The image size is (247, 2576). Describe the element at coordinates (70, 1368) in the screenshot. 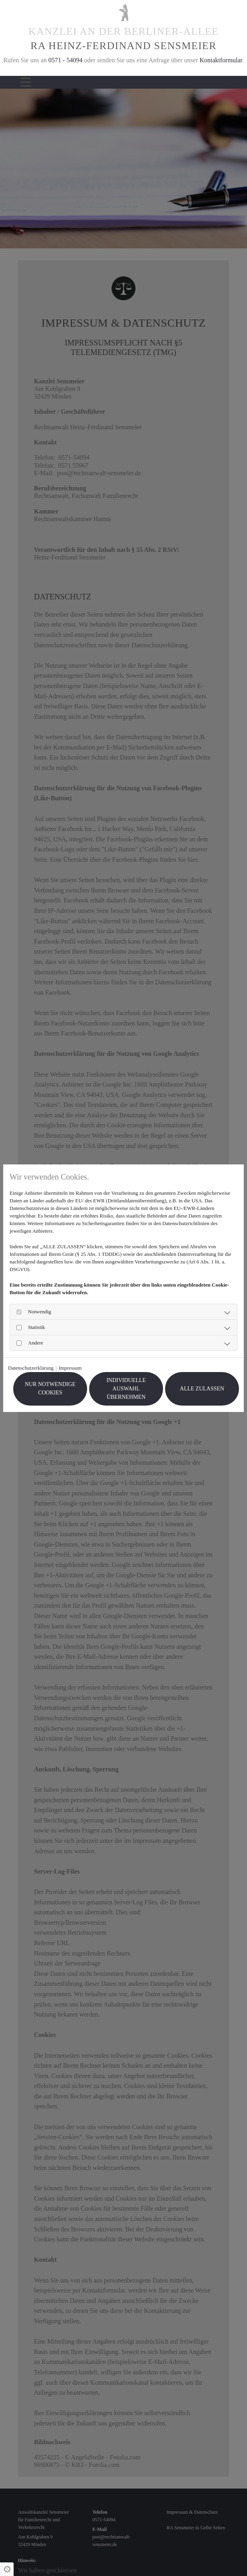

I see `Impressum` at that location.